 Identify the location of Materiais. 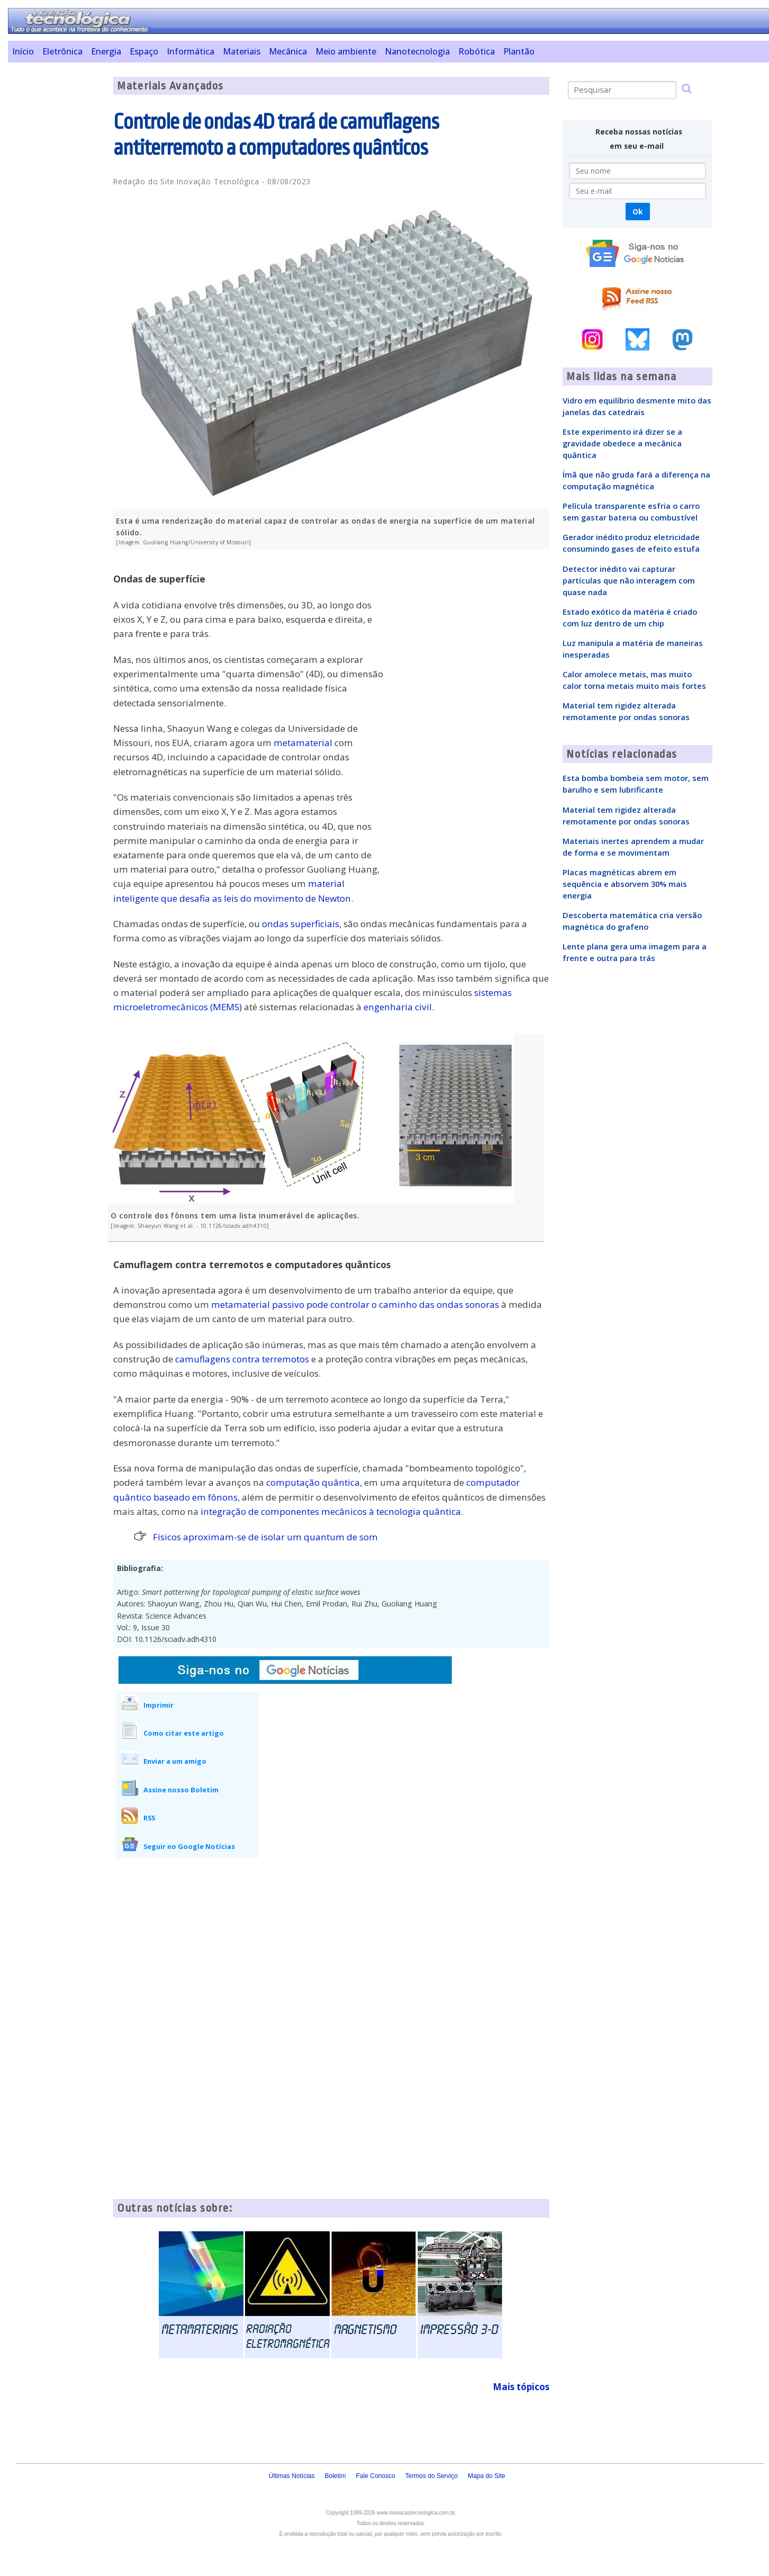
(241, 51).